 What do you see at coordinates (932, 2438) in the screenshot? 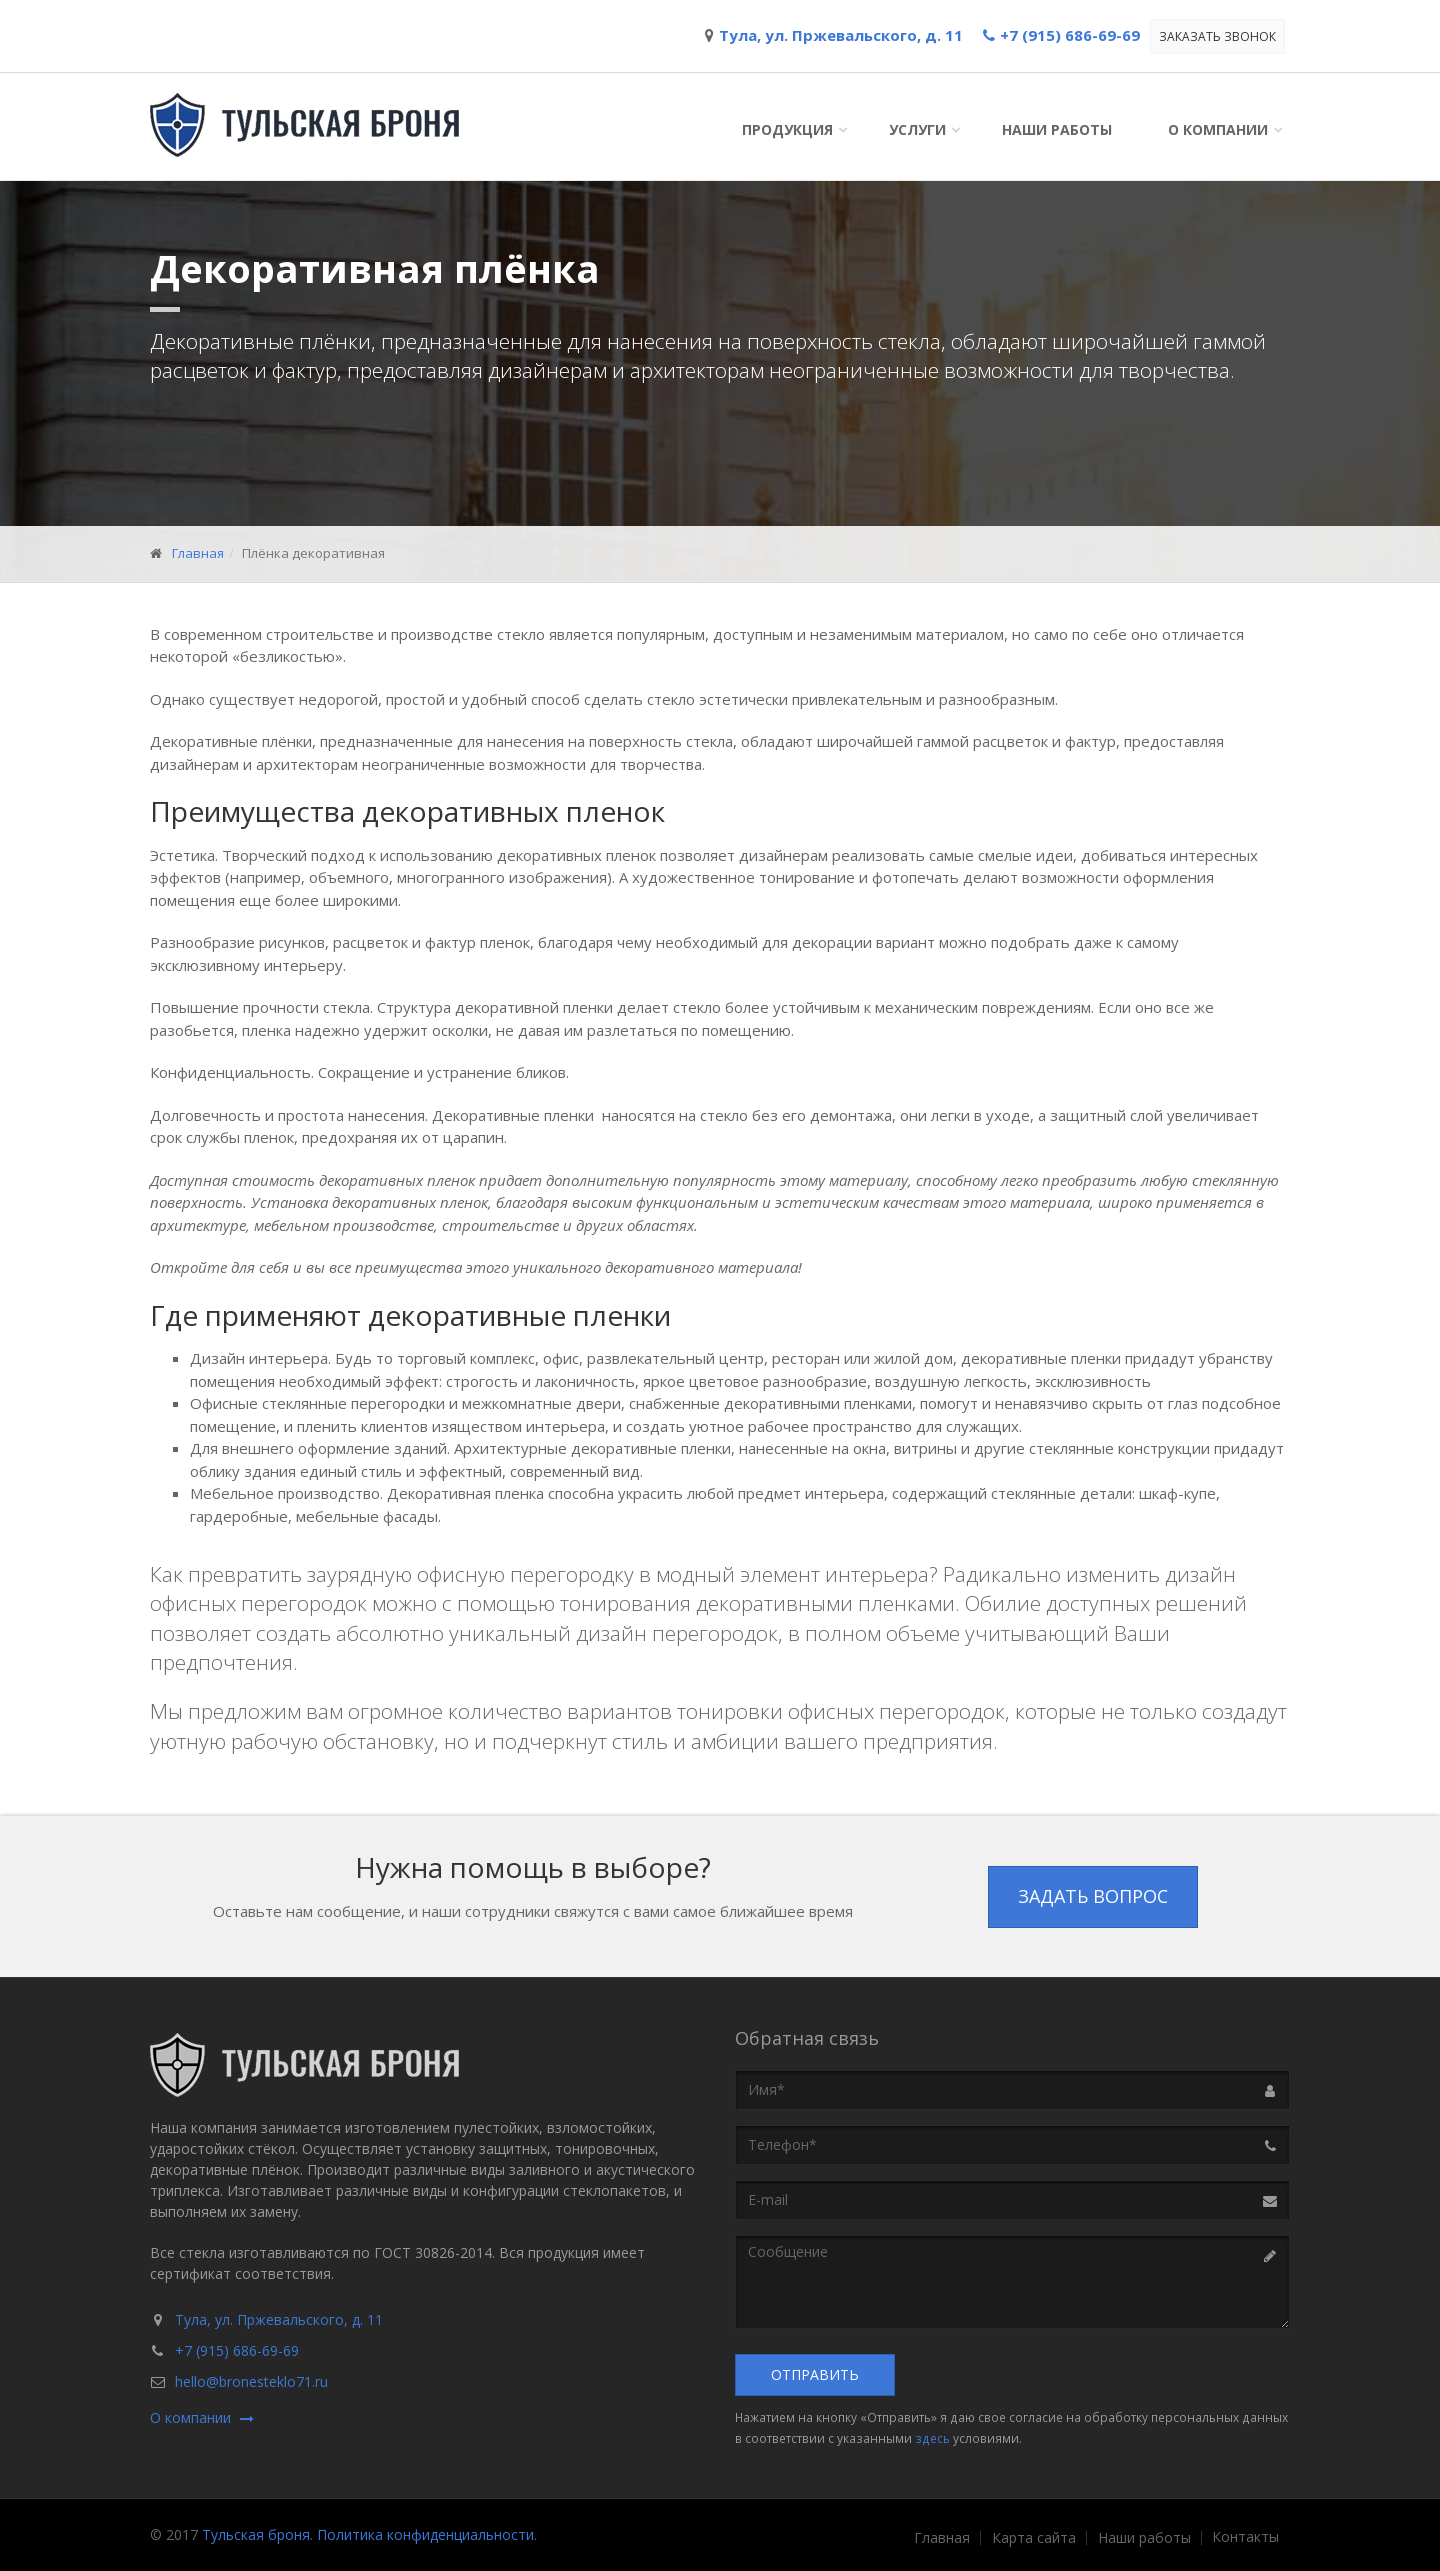
I see `здесь` at bounding box center [932, 2438].